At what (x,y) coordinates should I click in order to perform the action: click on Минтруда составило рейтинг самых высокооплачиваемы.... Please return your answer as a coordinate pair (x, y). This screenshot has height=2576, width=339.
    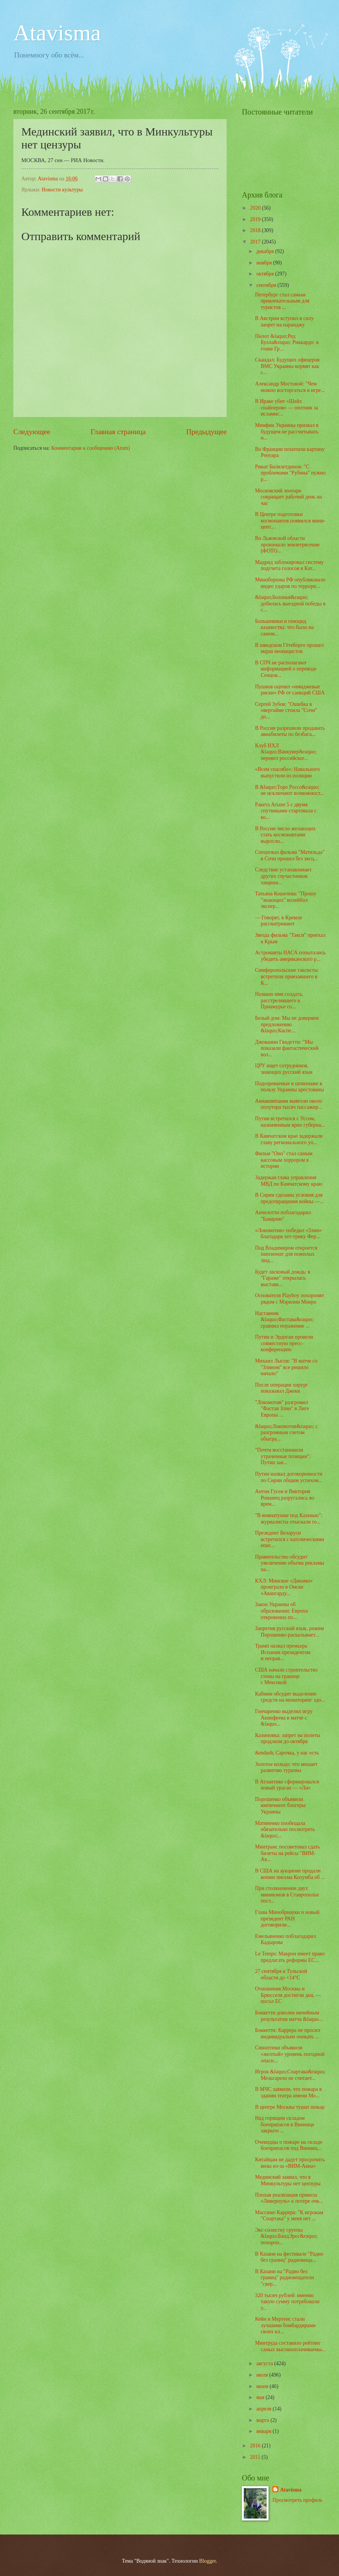
    Looking at the image, I should click on (290, 2346).